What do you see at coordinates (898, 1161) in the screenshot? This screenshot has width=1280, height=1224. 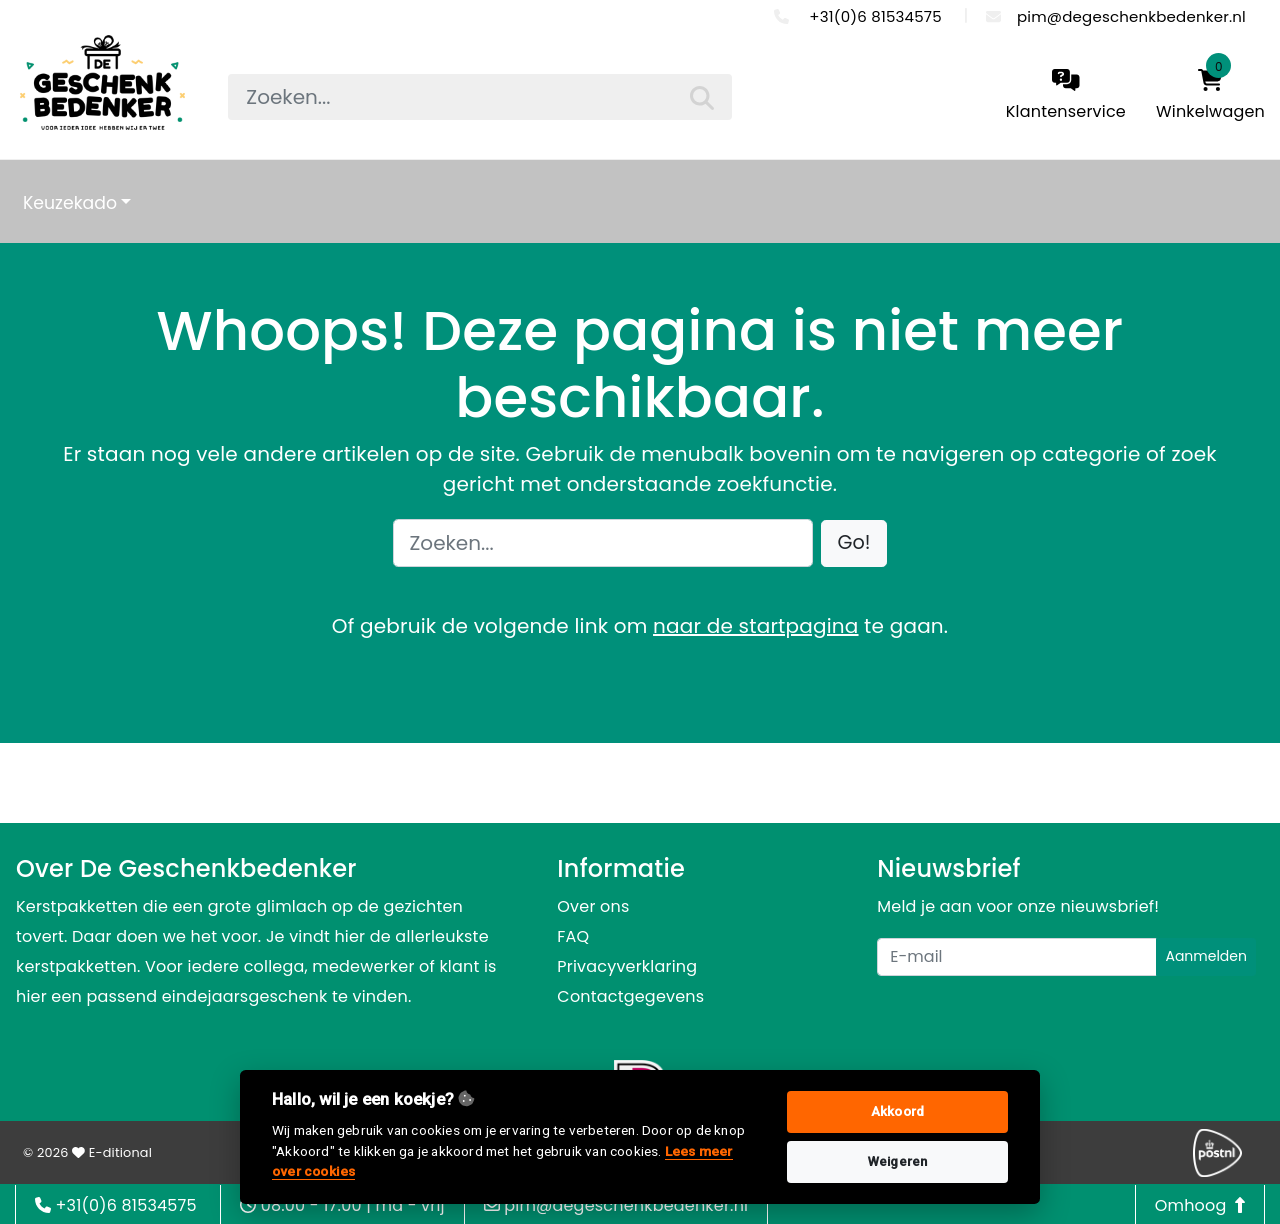 I see `Weigeren` at bounding box center [898, 1161].